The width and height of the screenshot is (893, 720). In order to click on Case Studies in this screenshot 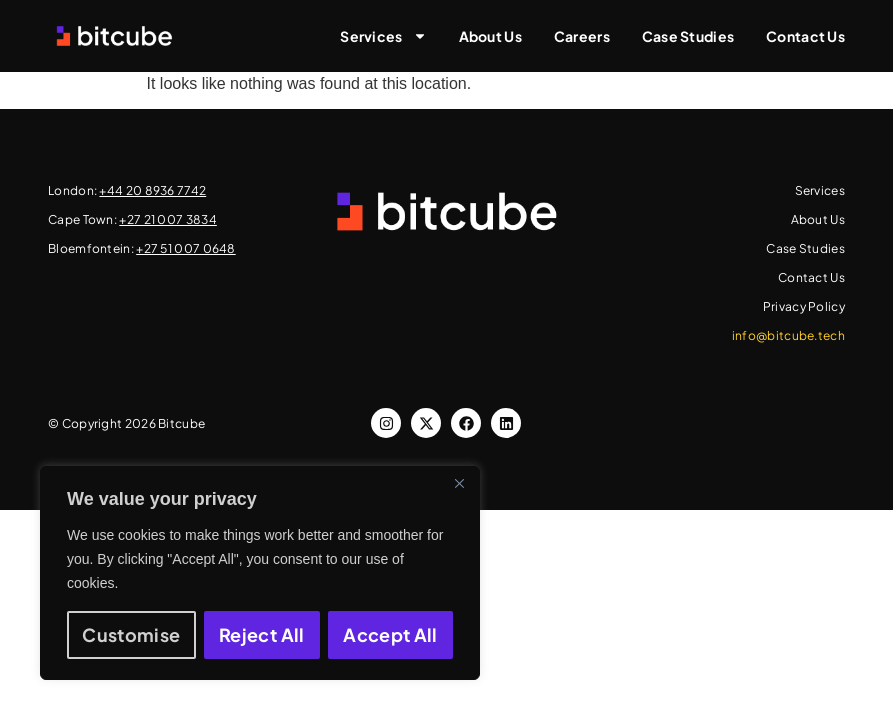, I will do `click(688, 36)`.